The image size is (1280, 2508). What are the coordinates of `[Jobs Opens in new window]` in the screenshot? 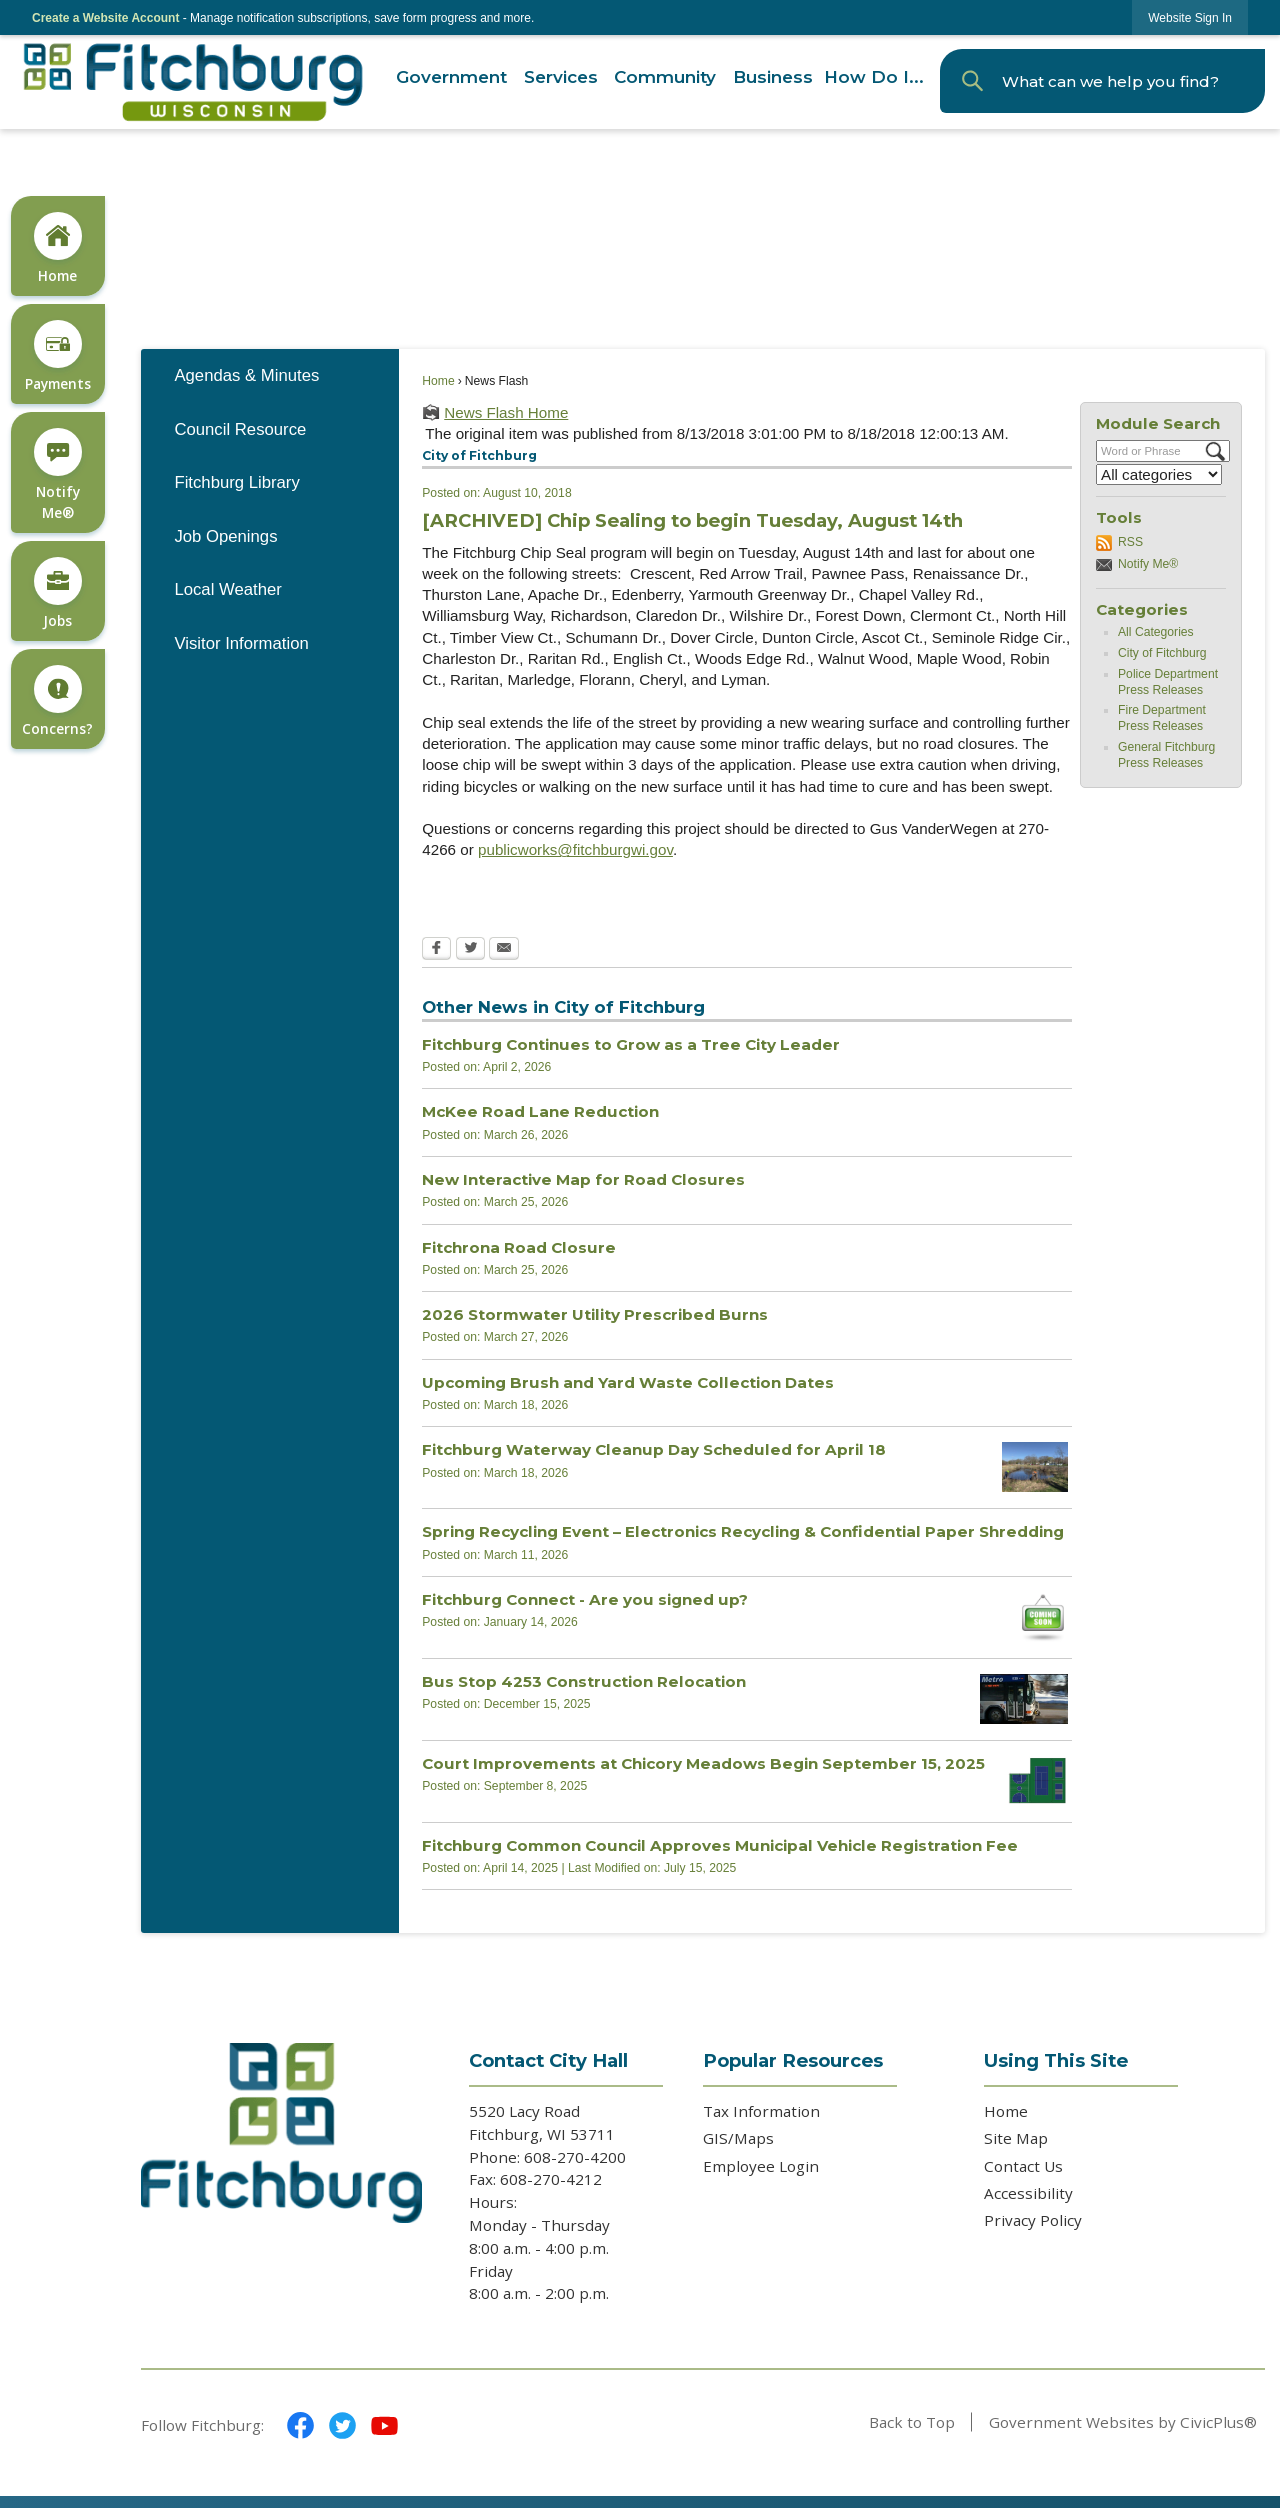 It's located at (57, 591).